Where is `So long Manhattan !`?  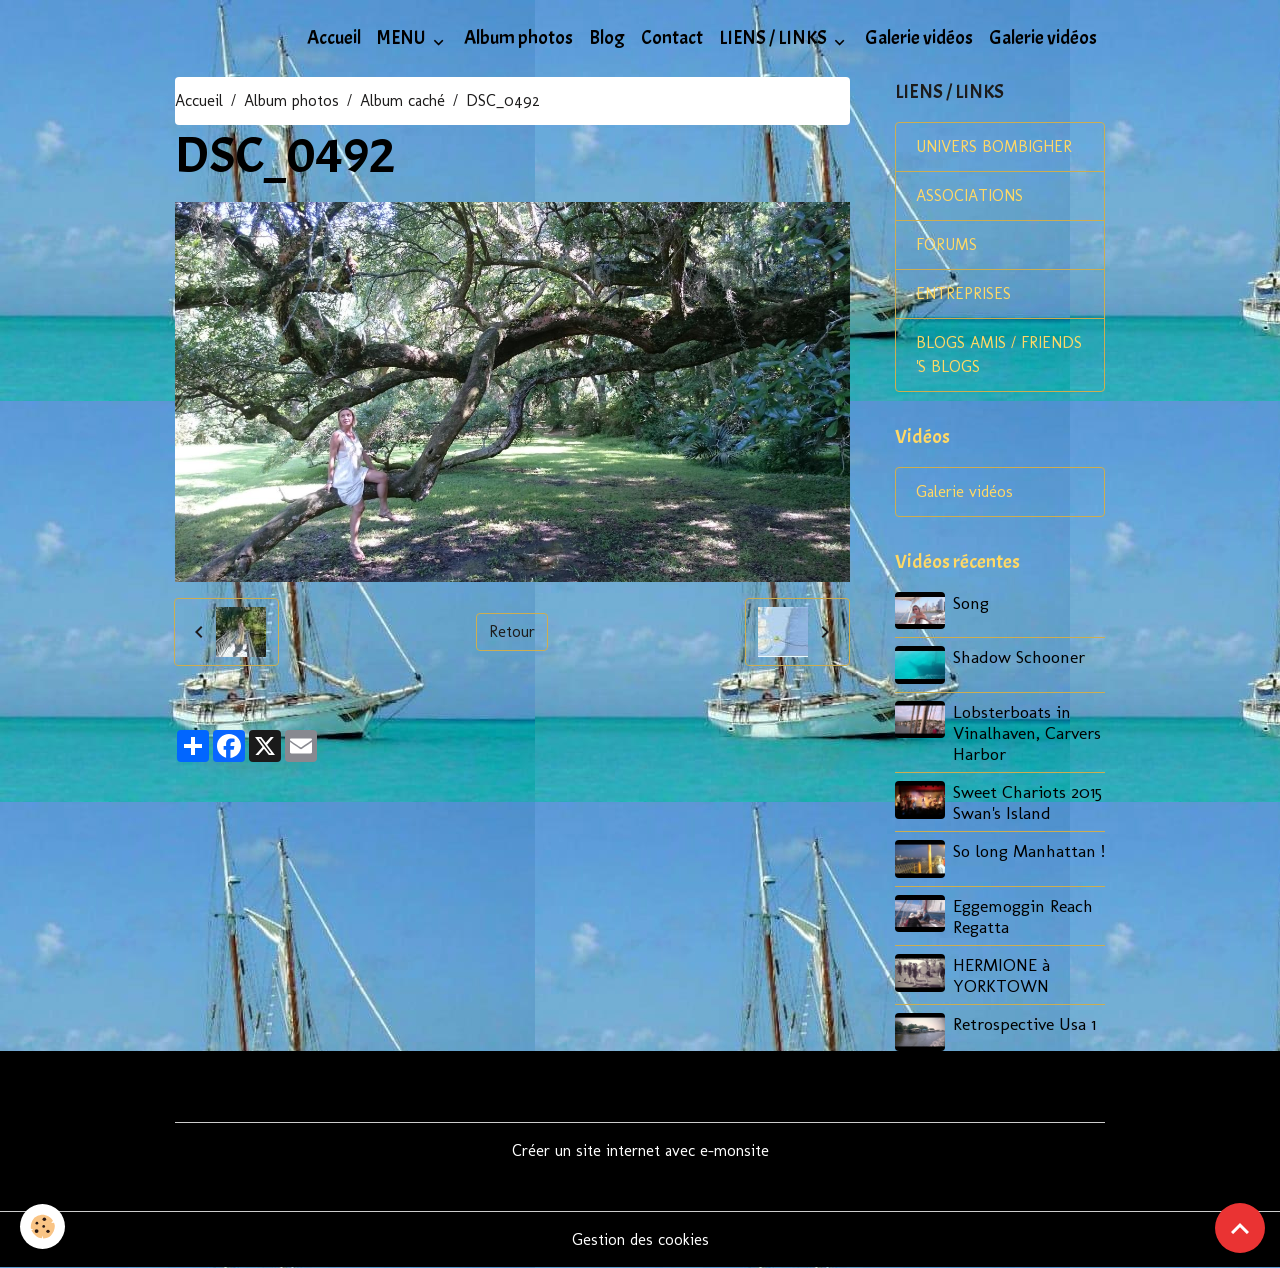
So long Manhattan ! is located at coordinates (1029, 850).